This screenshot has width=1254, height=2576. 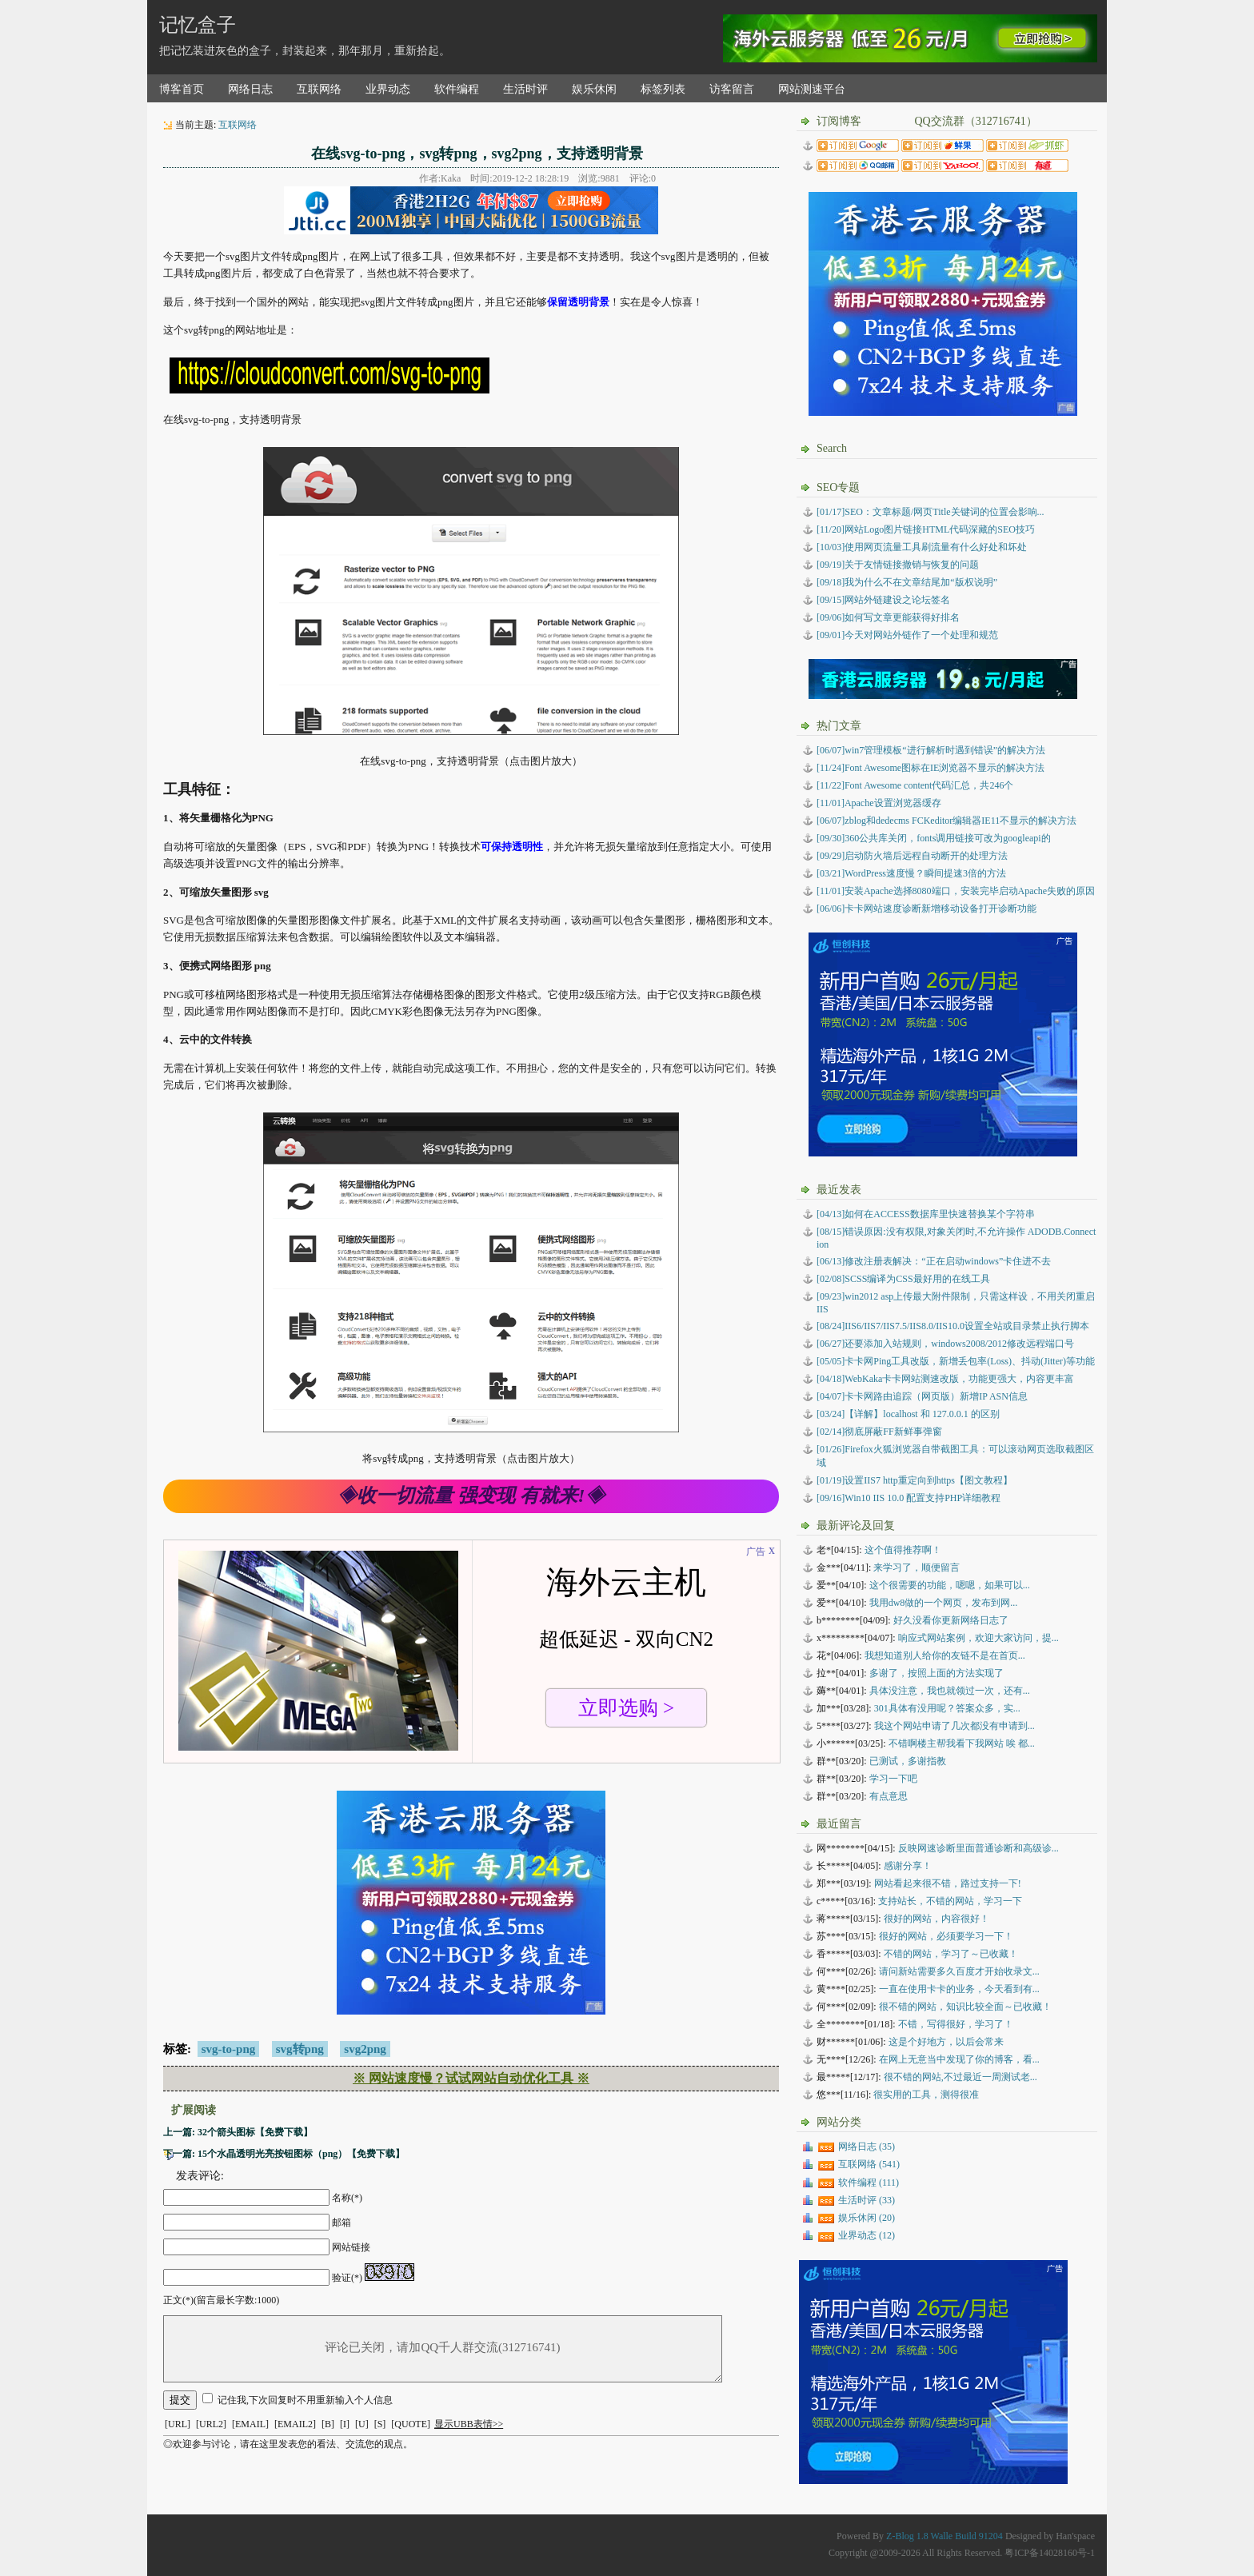 I want to click on [I], so click(x=344, y=2424).